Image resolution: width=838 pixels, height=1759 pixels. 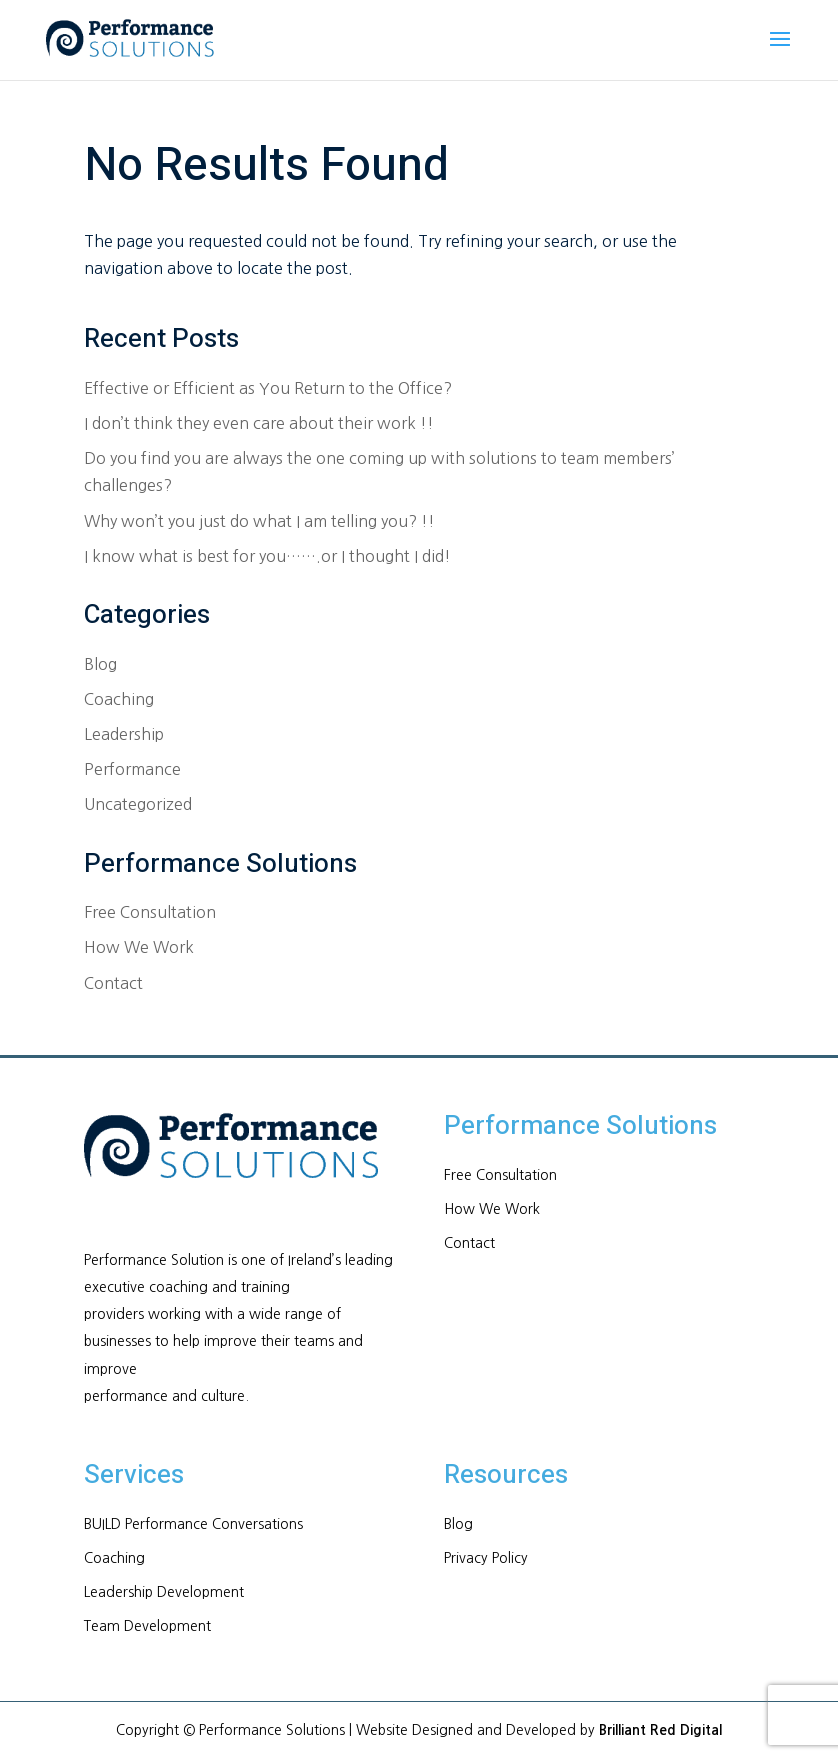 I want to click on I don’t think they even care about their work !!, so click(x=259, y=423).